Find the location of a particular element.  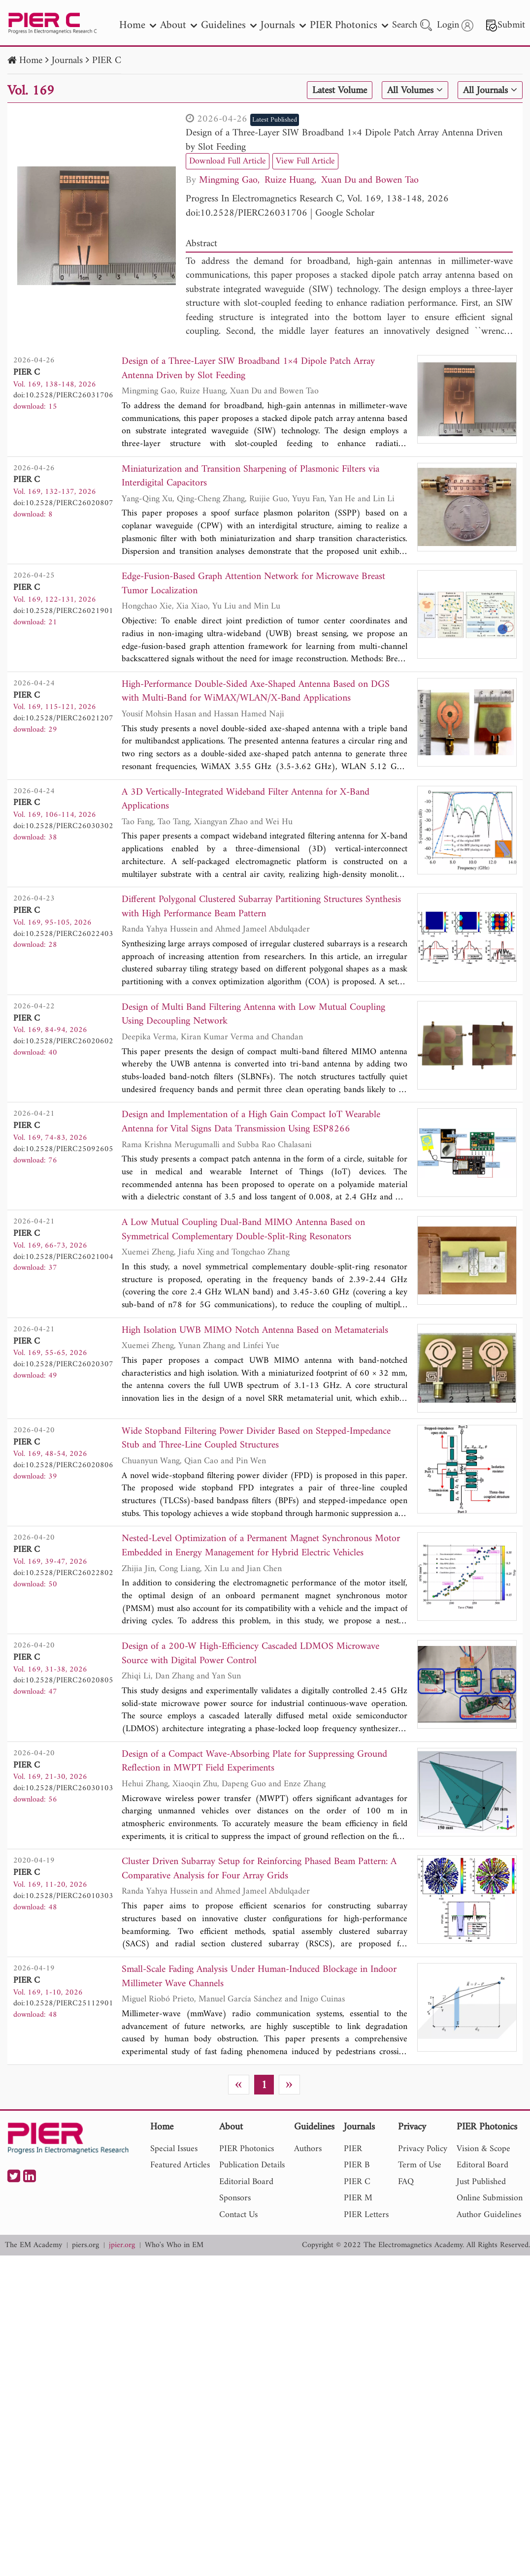

Design and Implementation of a High Gain Compact IoT Wearable Antenna for Vital Signs Data Transmission Using ESP8266 is located at coordinates (251, 1122).